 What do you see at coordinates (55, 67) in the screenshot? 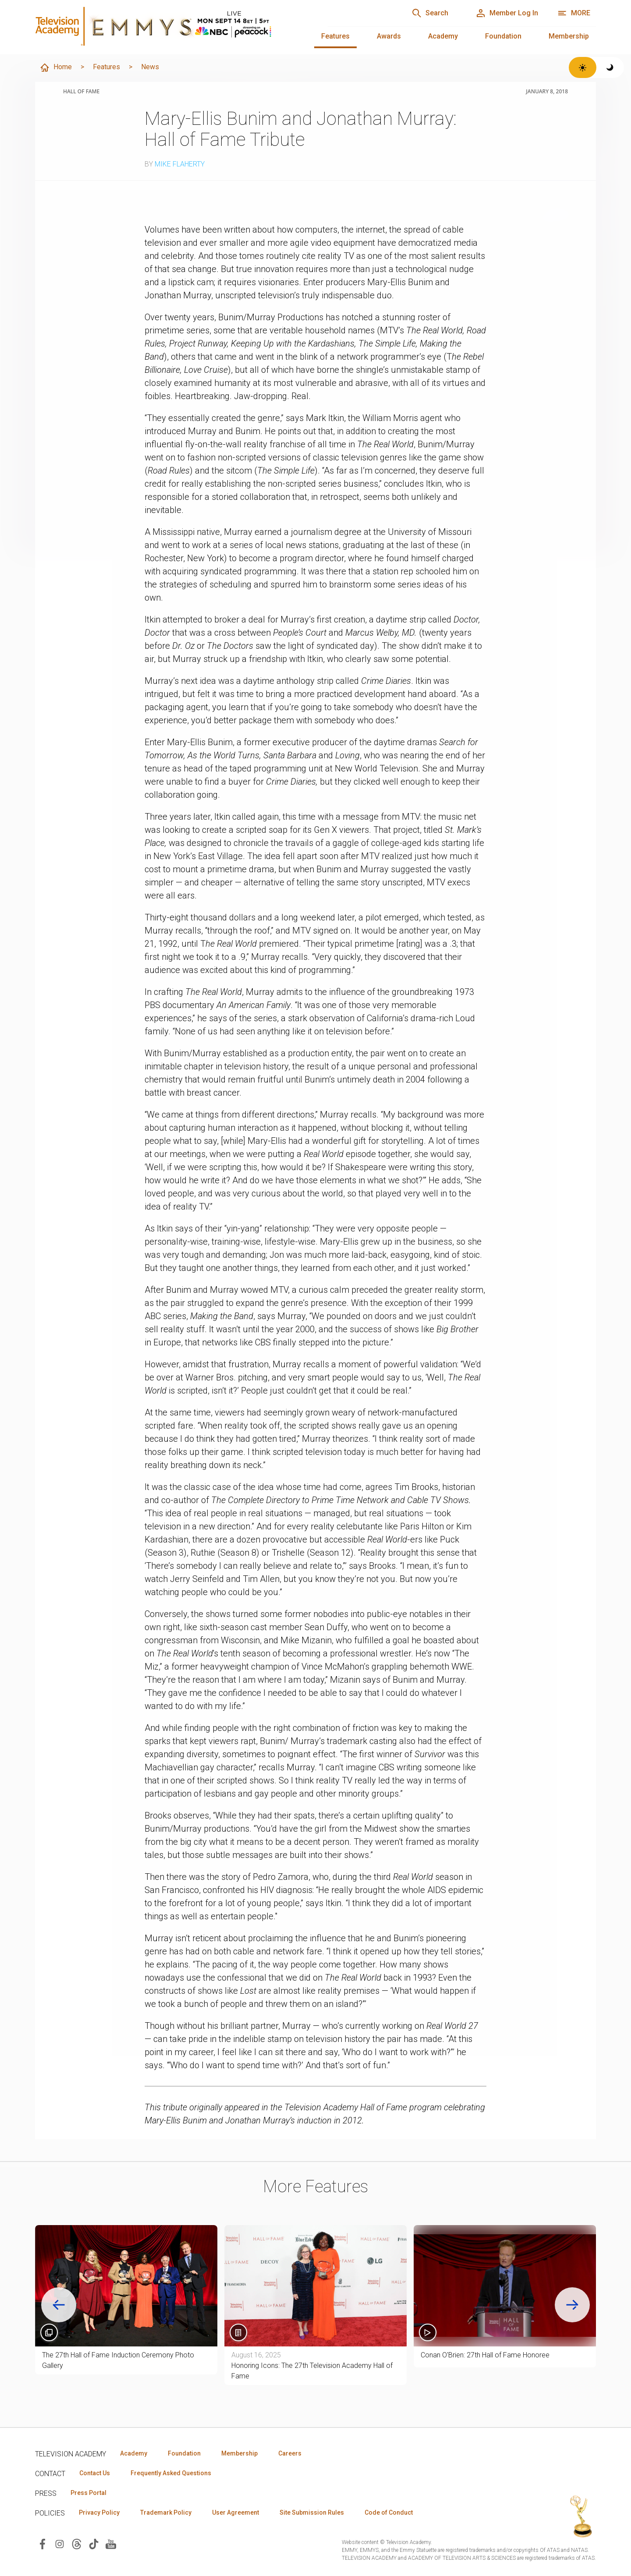
I see `Home` at bounding box center [55, 67].